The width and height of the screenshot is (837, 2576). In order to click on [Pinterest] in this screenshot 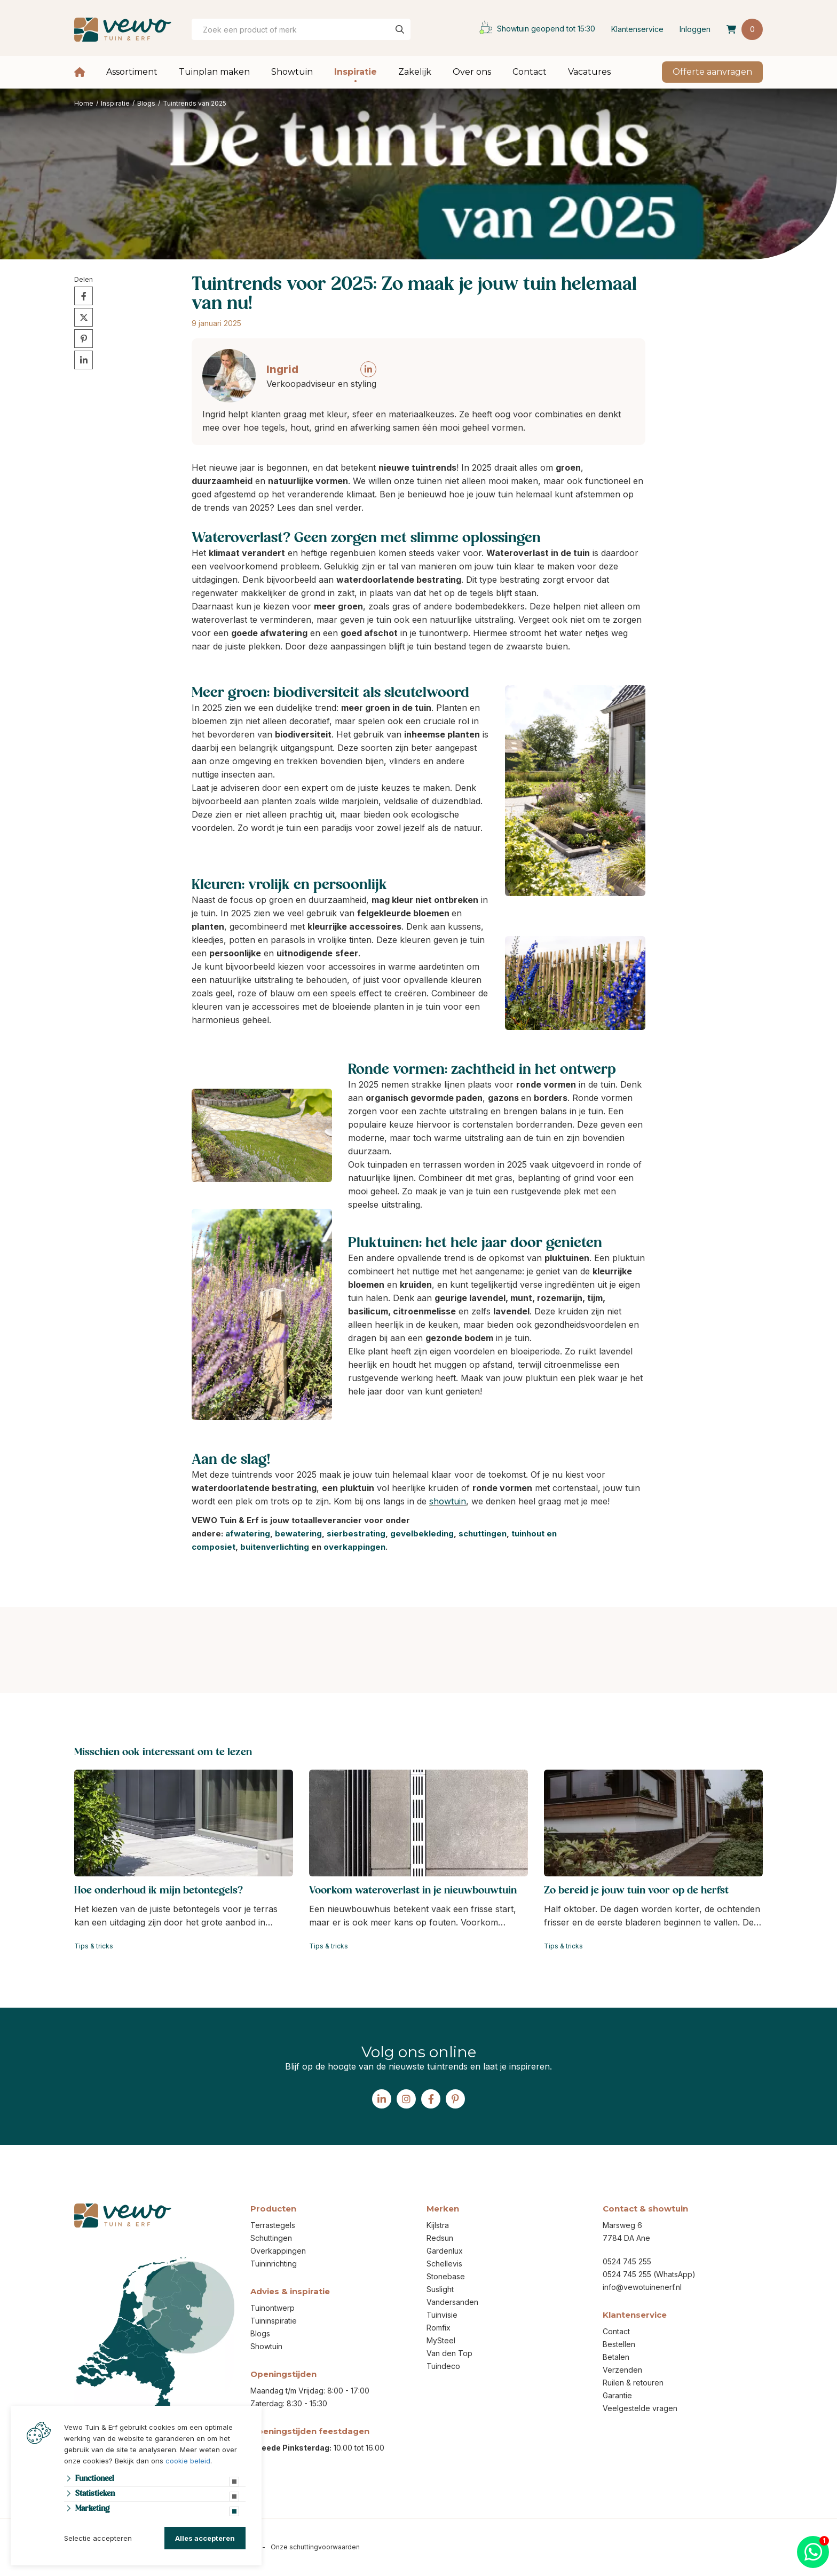, I will do `click(455, 2099)`.